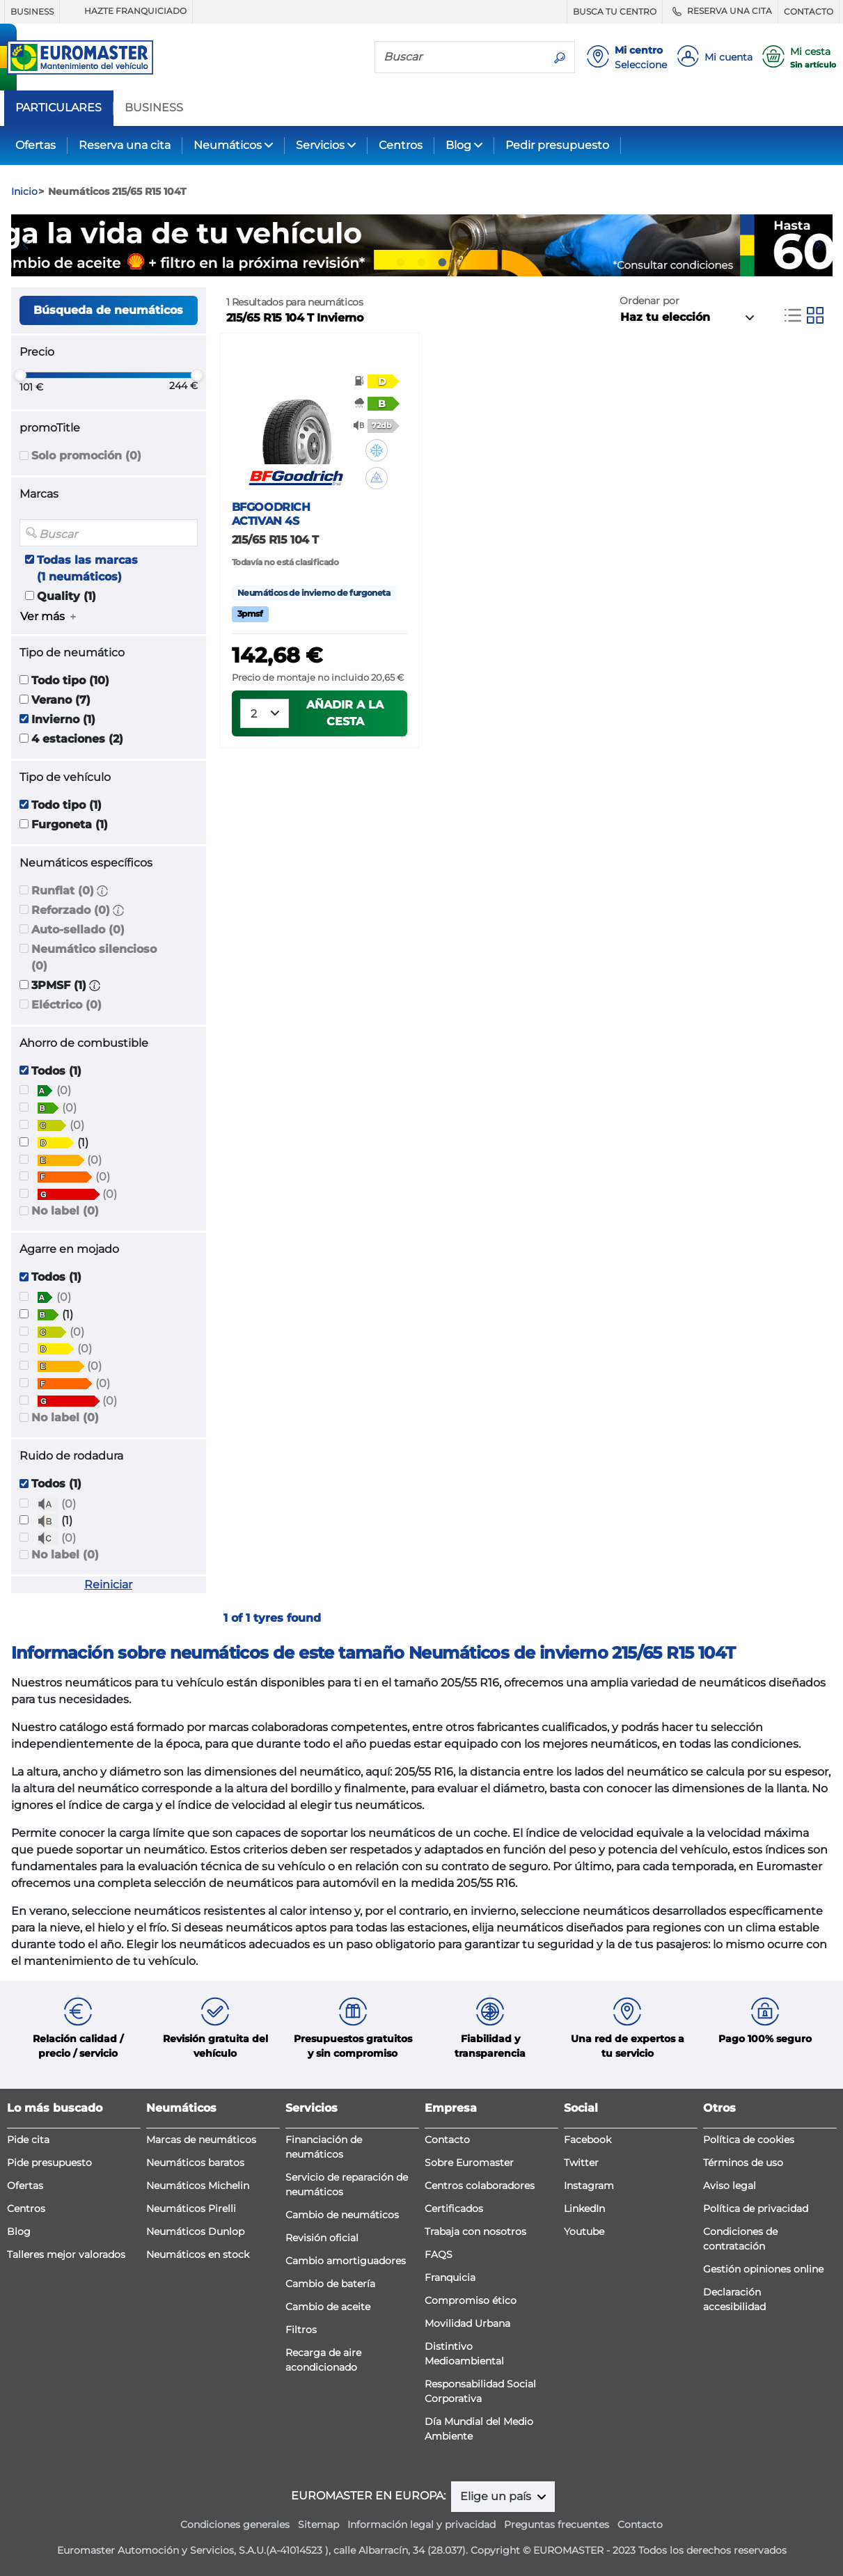 Image resolution: width=843 pixels, height=2576 pixels. What do you see at coordinates (32, 11) in the screenshot?
I see `BUSINESS` at bounding box center [32, 11].